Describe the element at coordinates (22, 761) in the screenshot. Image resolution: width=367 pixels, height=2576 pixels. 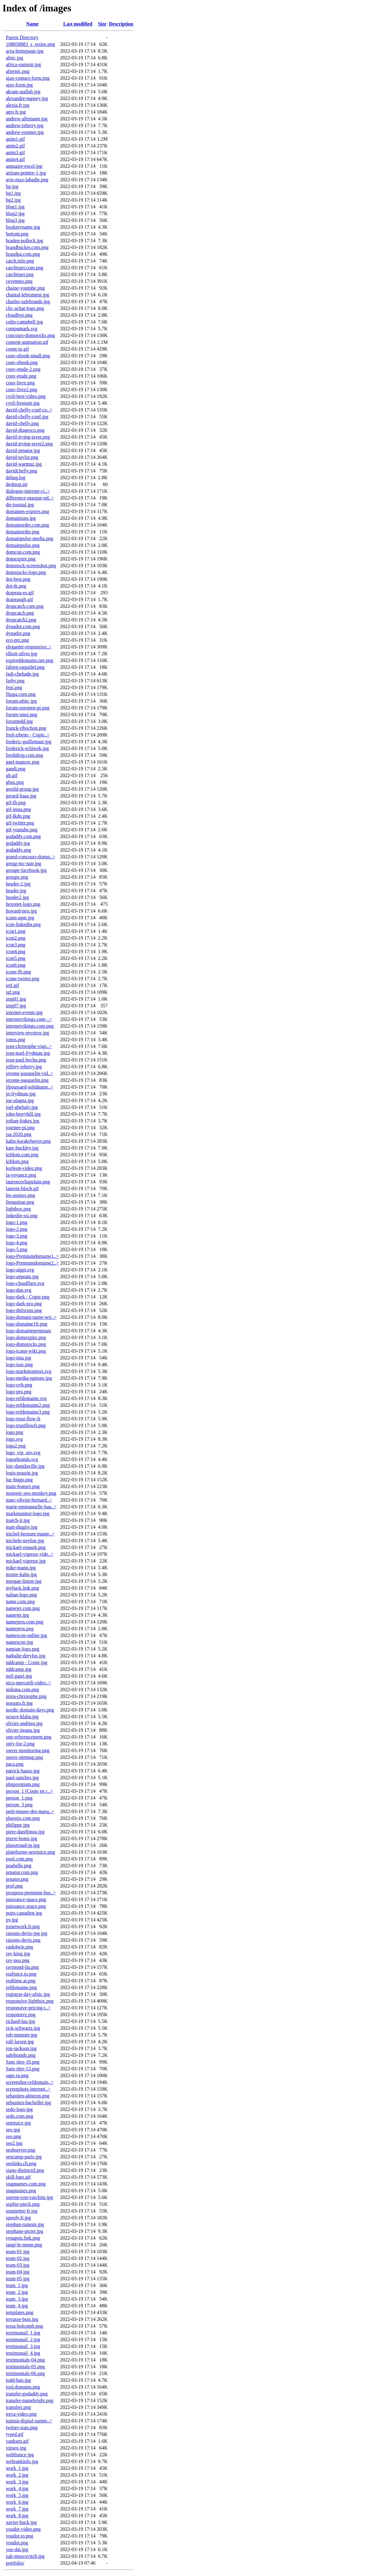
I see `gael-mancec.png` at that location.